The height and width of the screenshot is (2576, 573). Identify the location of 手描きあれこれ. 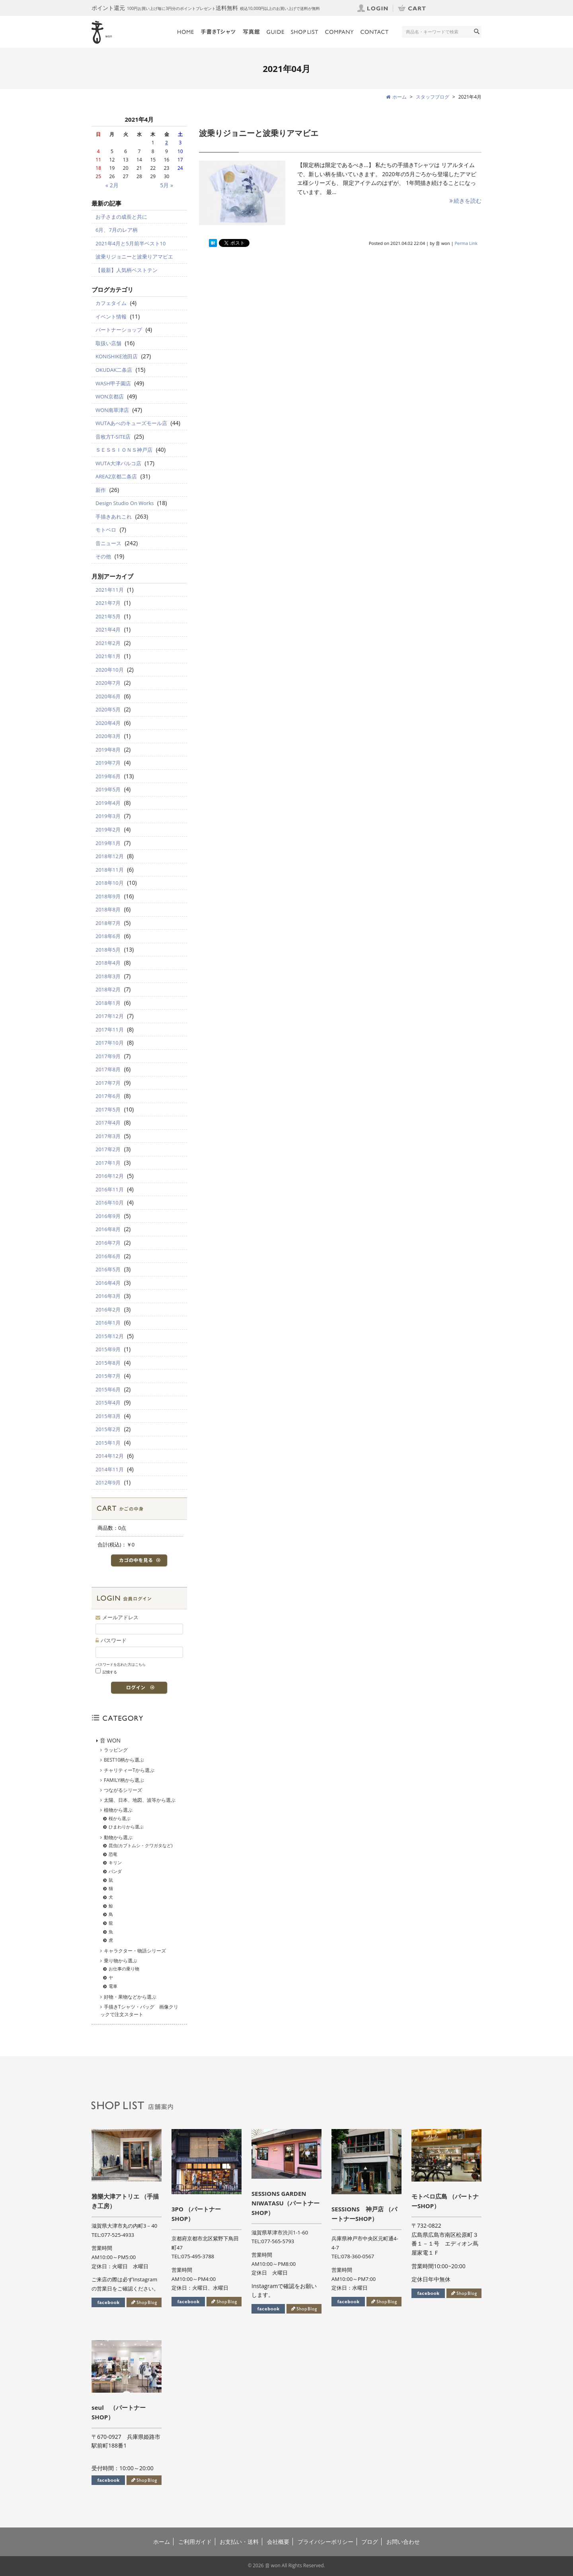
(114, 516).